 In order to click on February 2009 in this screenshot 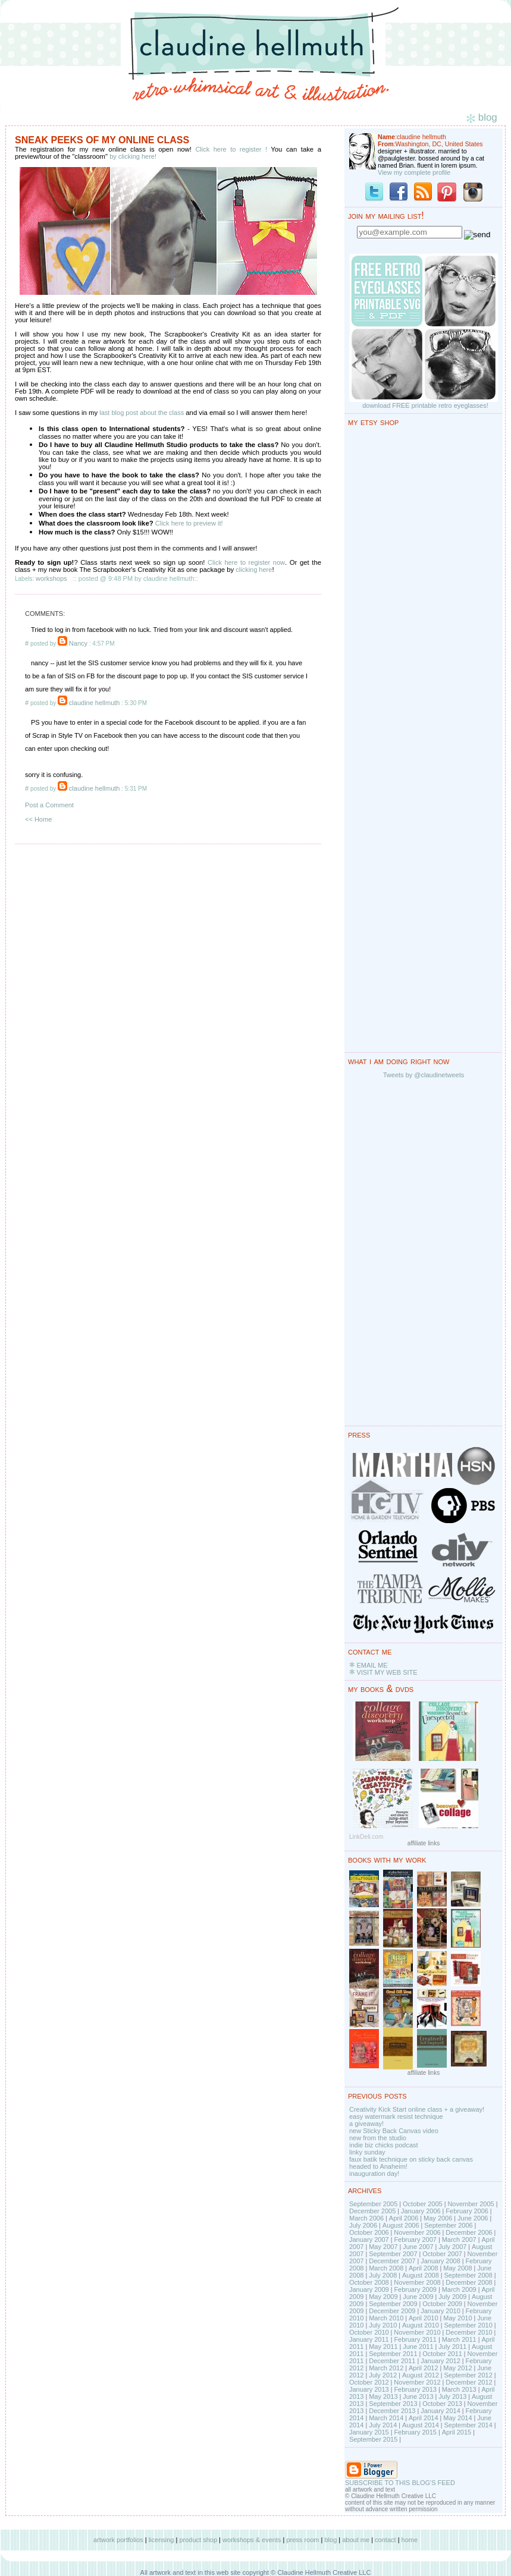, I will do `click(415, 2289)`.